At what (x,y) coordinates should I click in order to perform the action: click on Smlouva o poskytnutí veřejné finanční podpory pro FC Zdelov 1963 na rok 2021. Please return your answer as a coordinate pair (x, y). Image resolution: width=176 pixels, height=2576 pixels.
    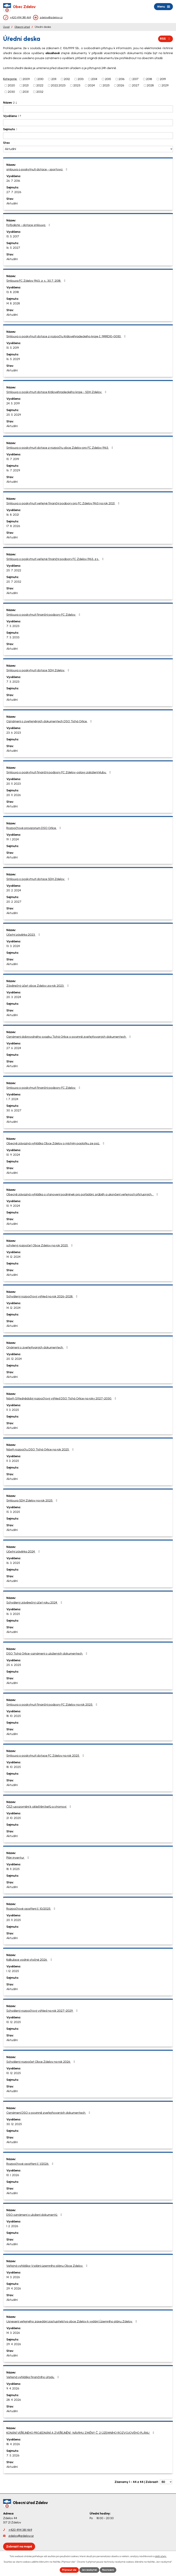
    Looking at the image, I should click on (63, 503).